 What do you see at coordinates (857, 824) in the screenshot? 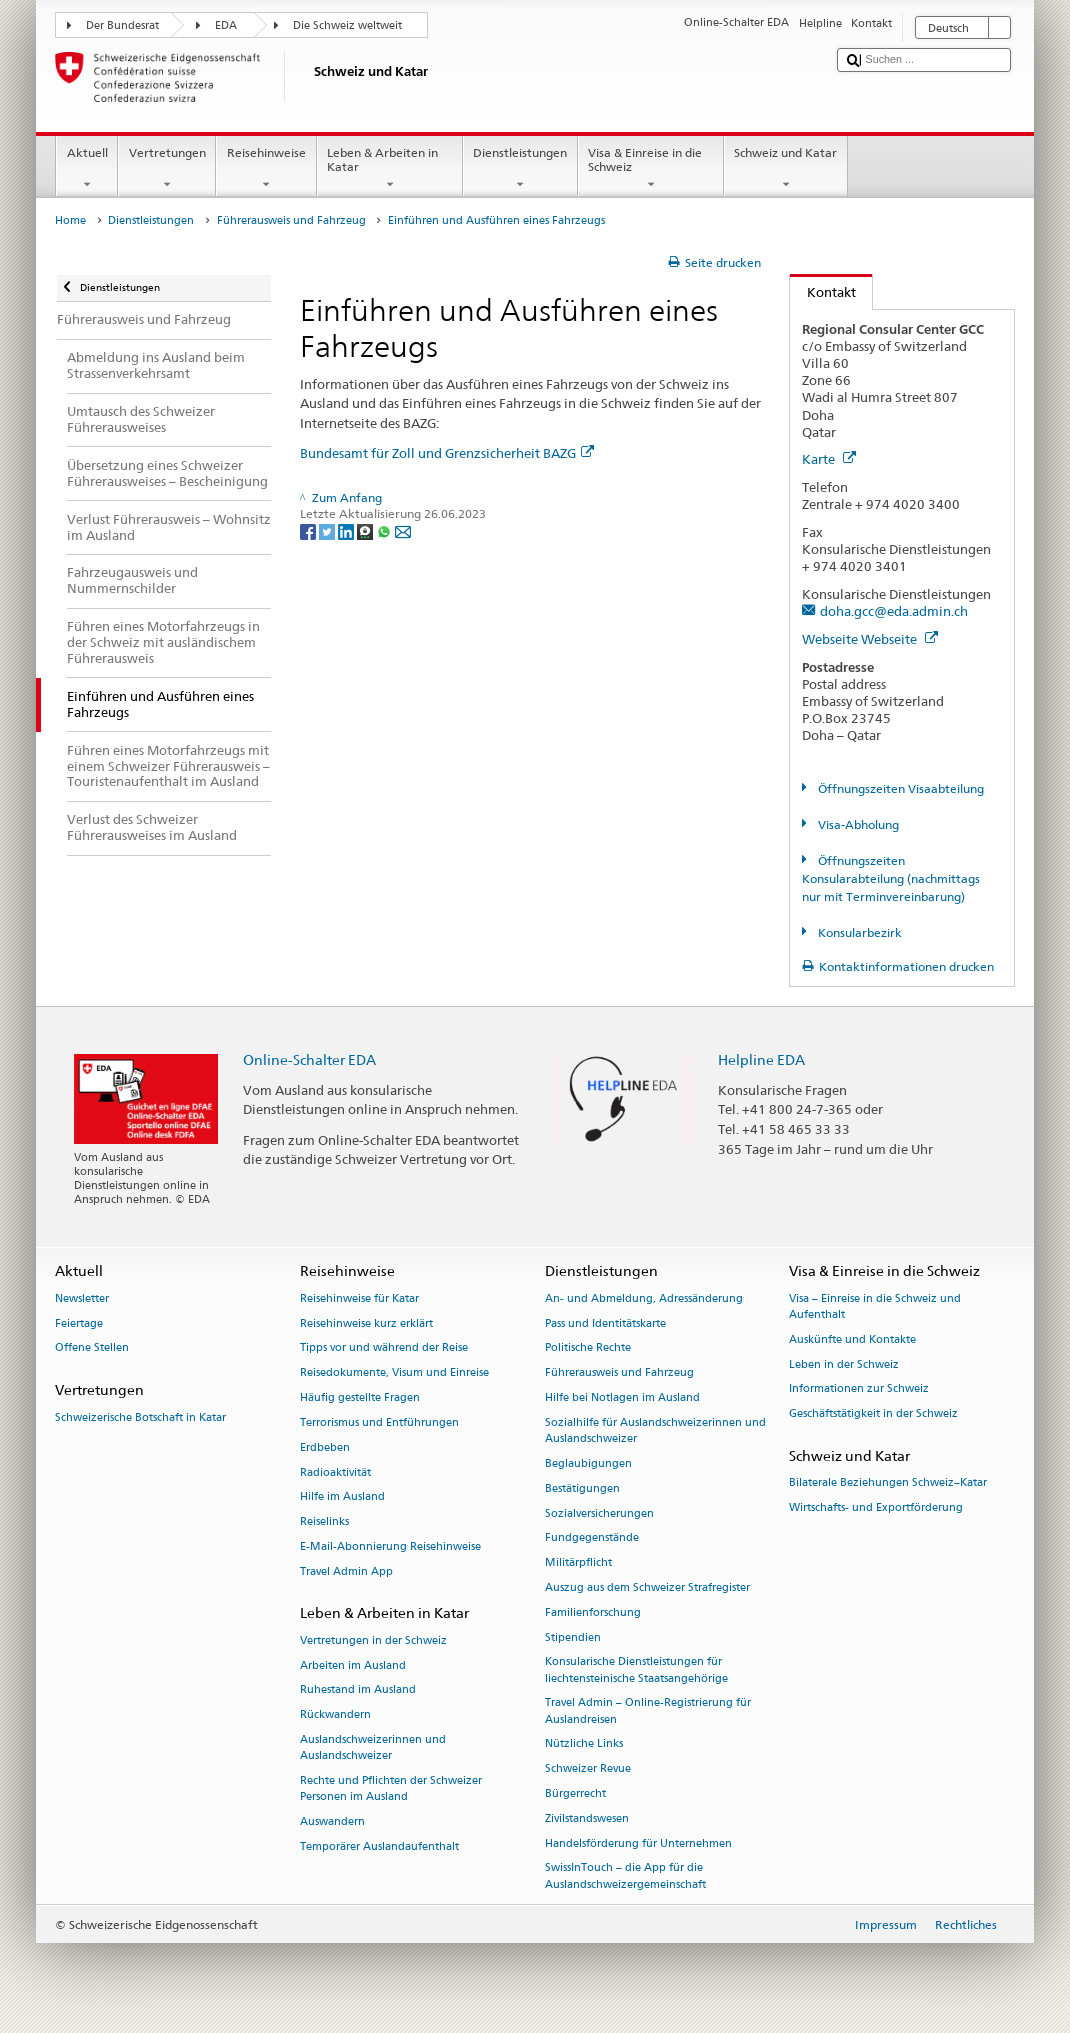
I see `Visa-Abholung` at bounding box center [857, 824].